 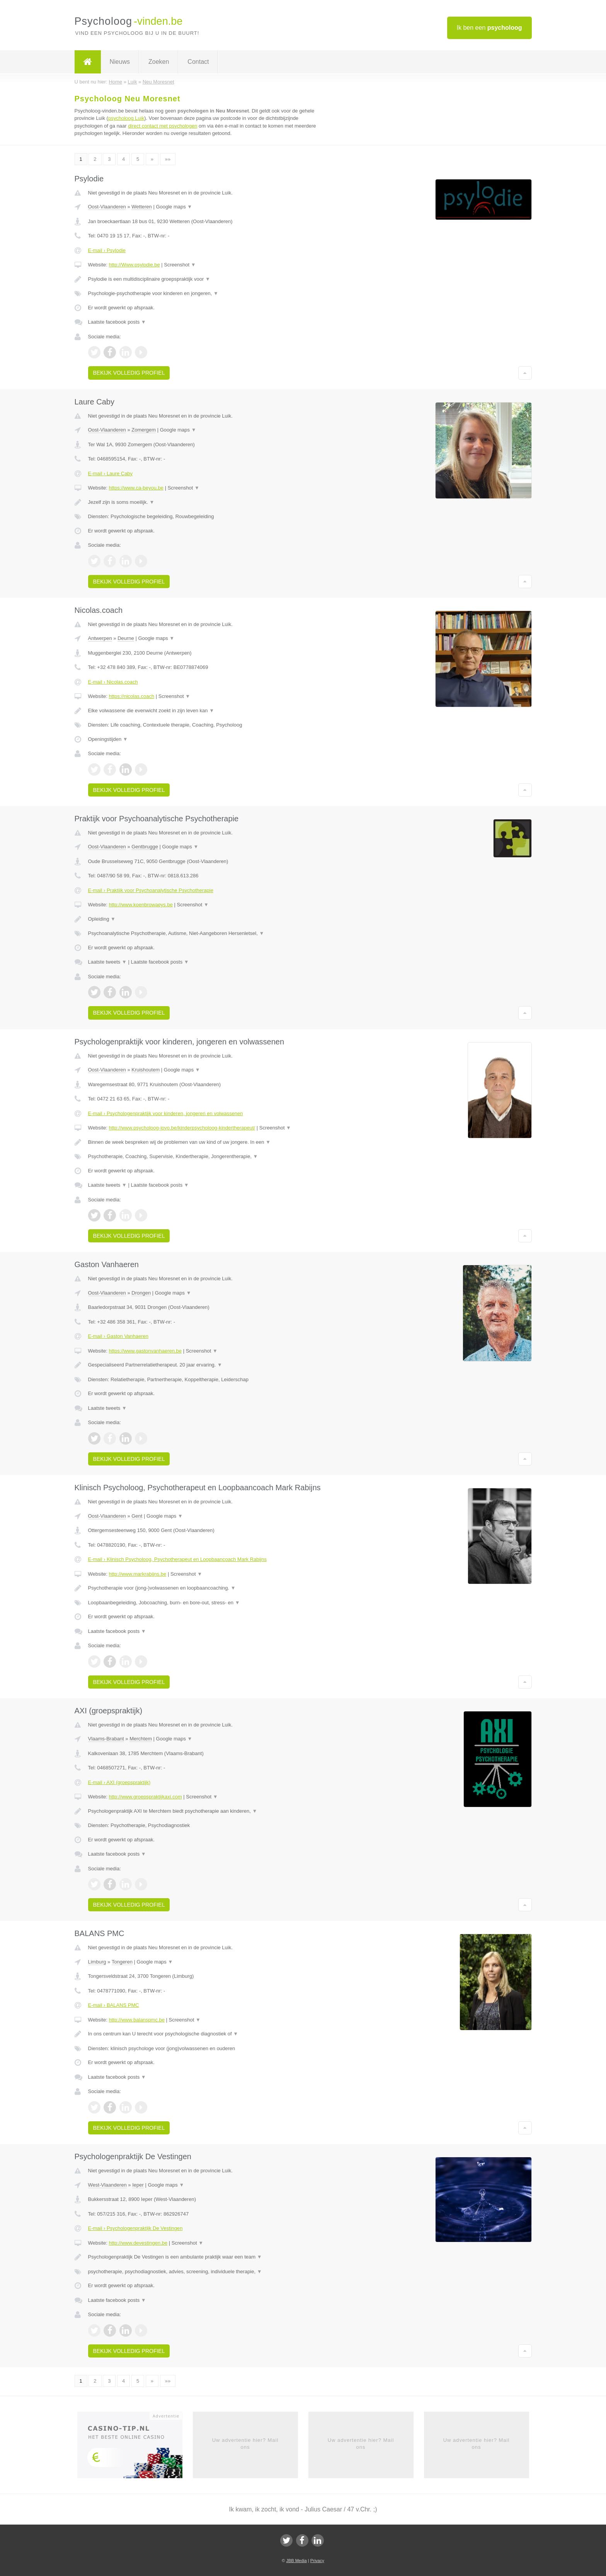 I want to click on Zomergem, so click(x=143, y=430).